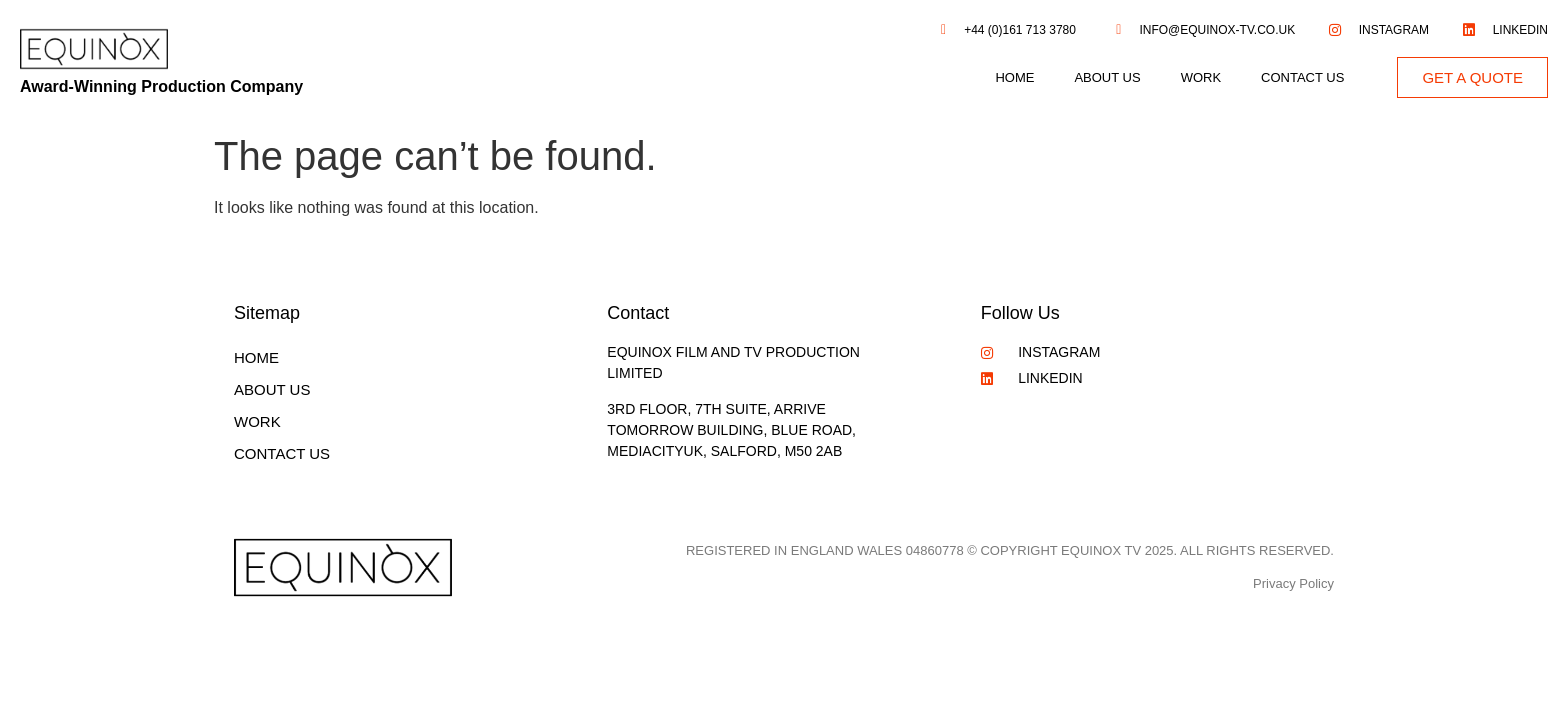 This screenshot has width=1568, height=720. What do you see at coordinates (1293, 583) in the screenshot?
I see `Privacy Policy` at bounding box center [1293, 583].